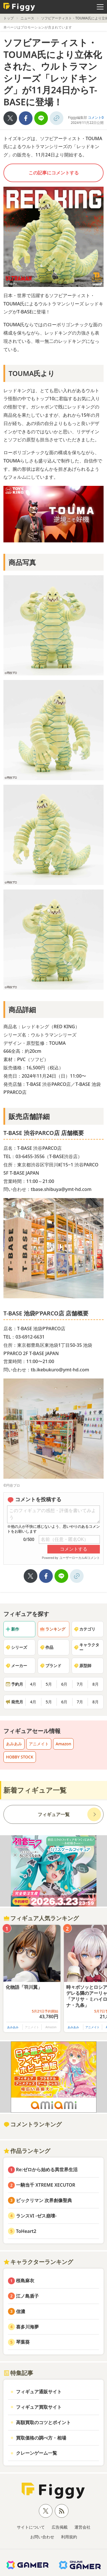  I want to click on 原型師, so click(82, 1665).